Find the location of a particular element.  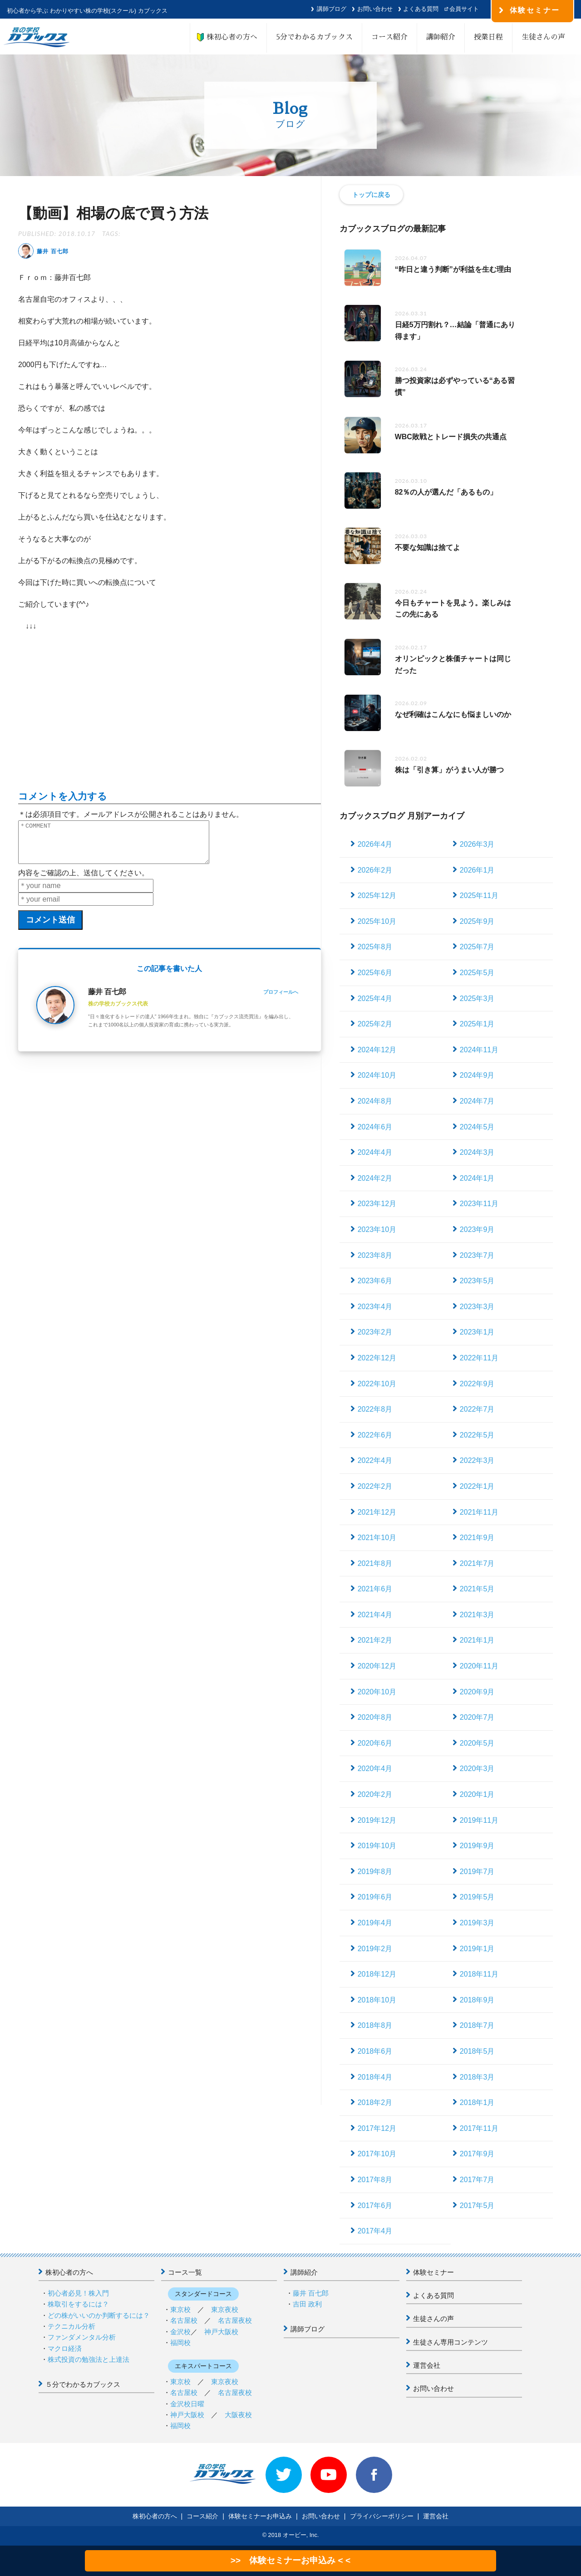

2023年10月 is located at coordinates (377, 1229).